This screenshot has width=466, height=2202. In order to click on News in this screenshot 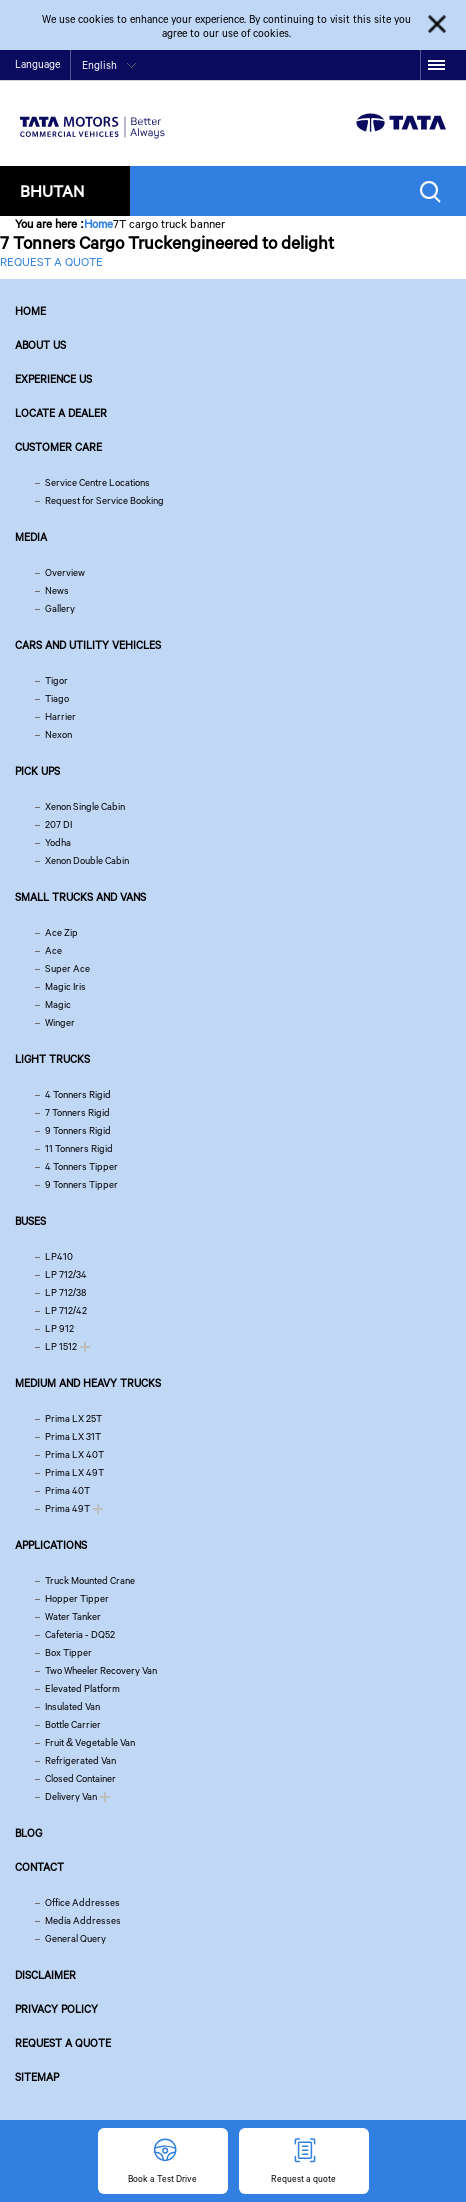, I will do `click(57, 590)`.